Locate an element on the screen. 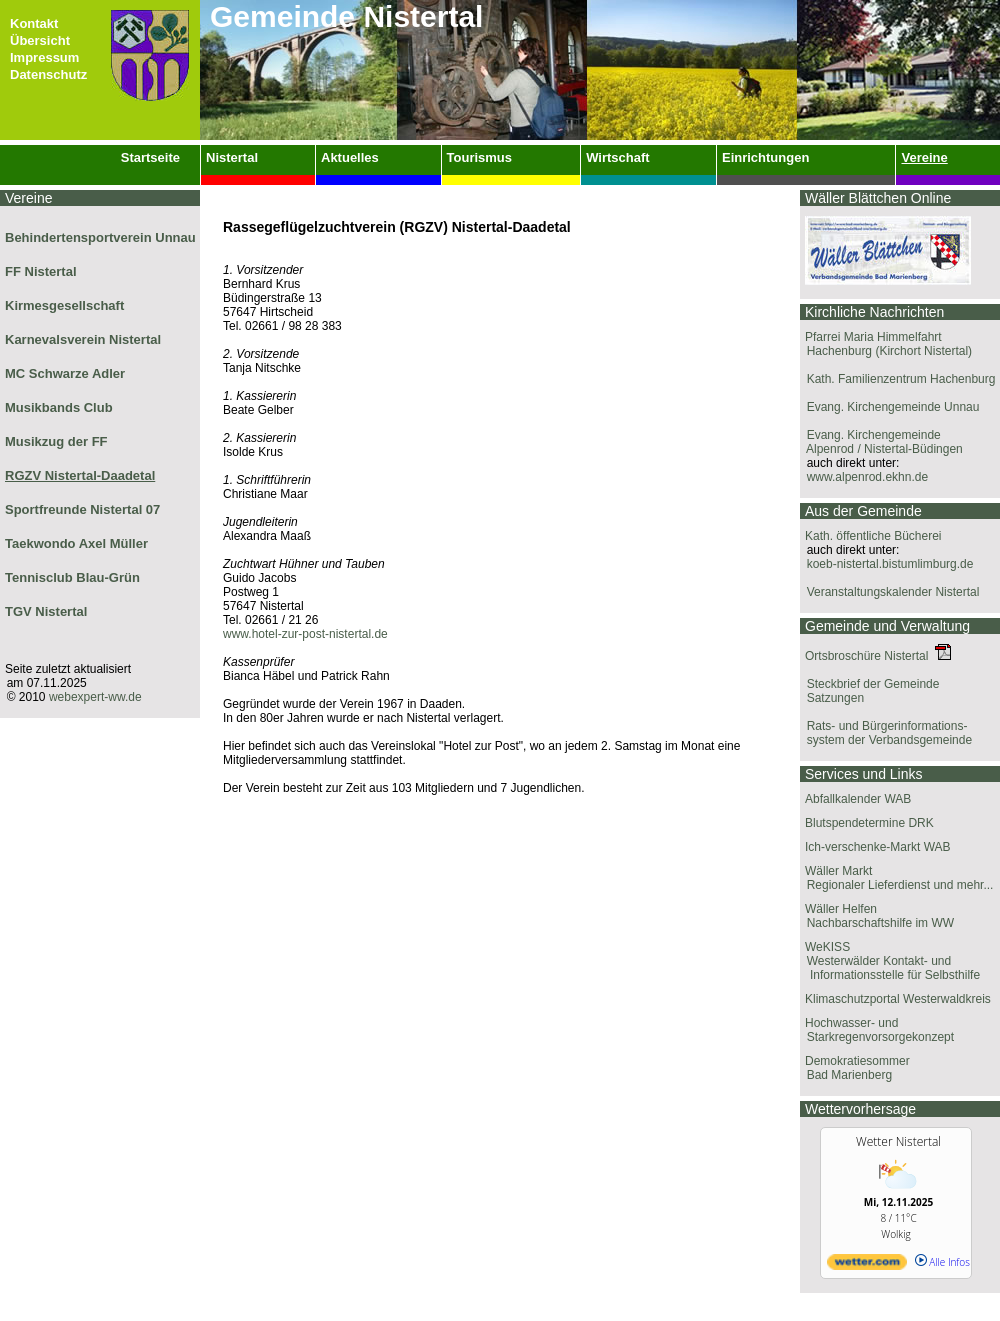 This screenshot has height=1321, width=1000. webexpert-ww.de is located at coordinates (95, 697).